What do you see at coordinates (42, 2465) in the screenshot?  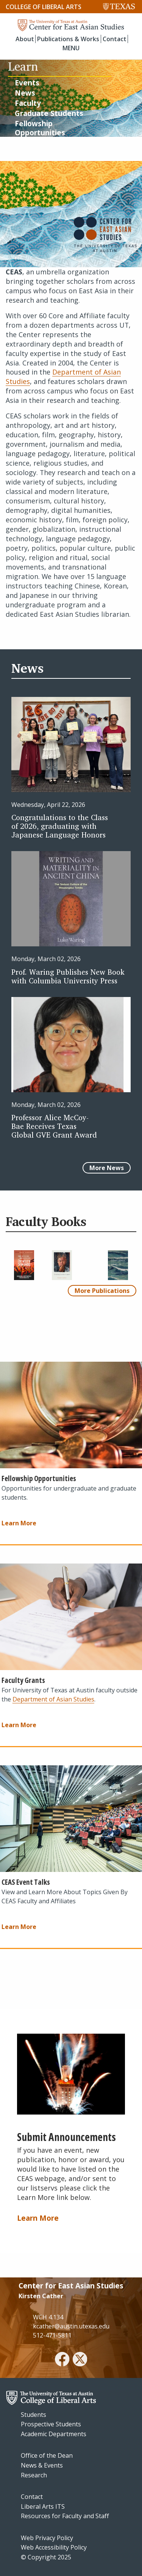 I see `News & Events` at bounding box center [42, 2465].